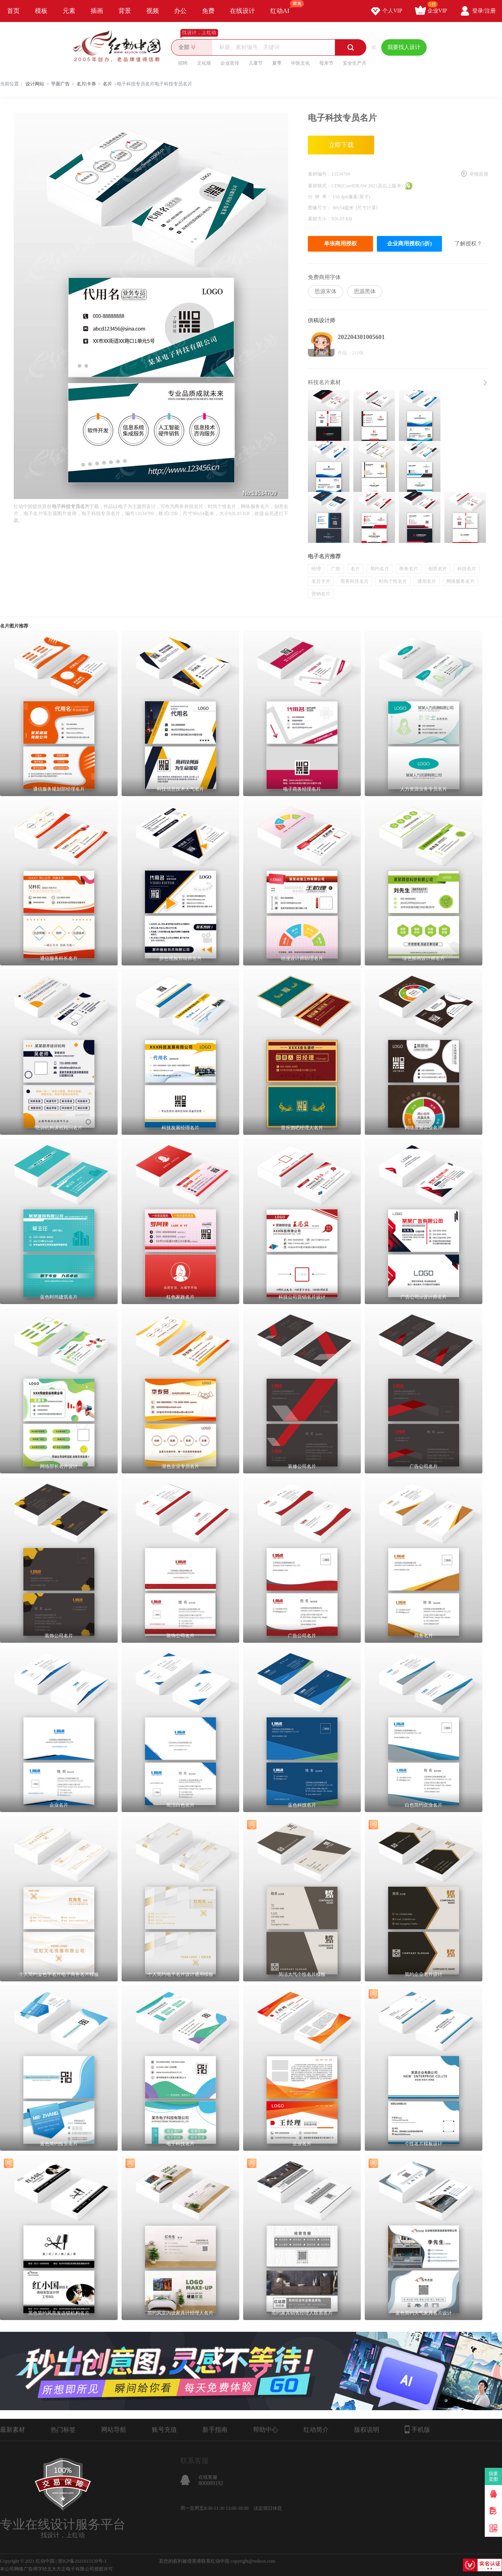 This screenshot has width=502, height=2576. What do you see at coordinates (319, 186) in the screenshot?
I see `素材格式：` at bounding box center [319, 186].